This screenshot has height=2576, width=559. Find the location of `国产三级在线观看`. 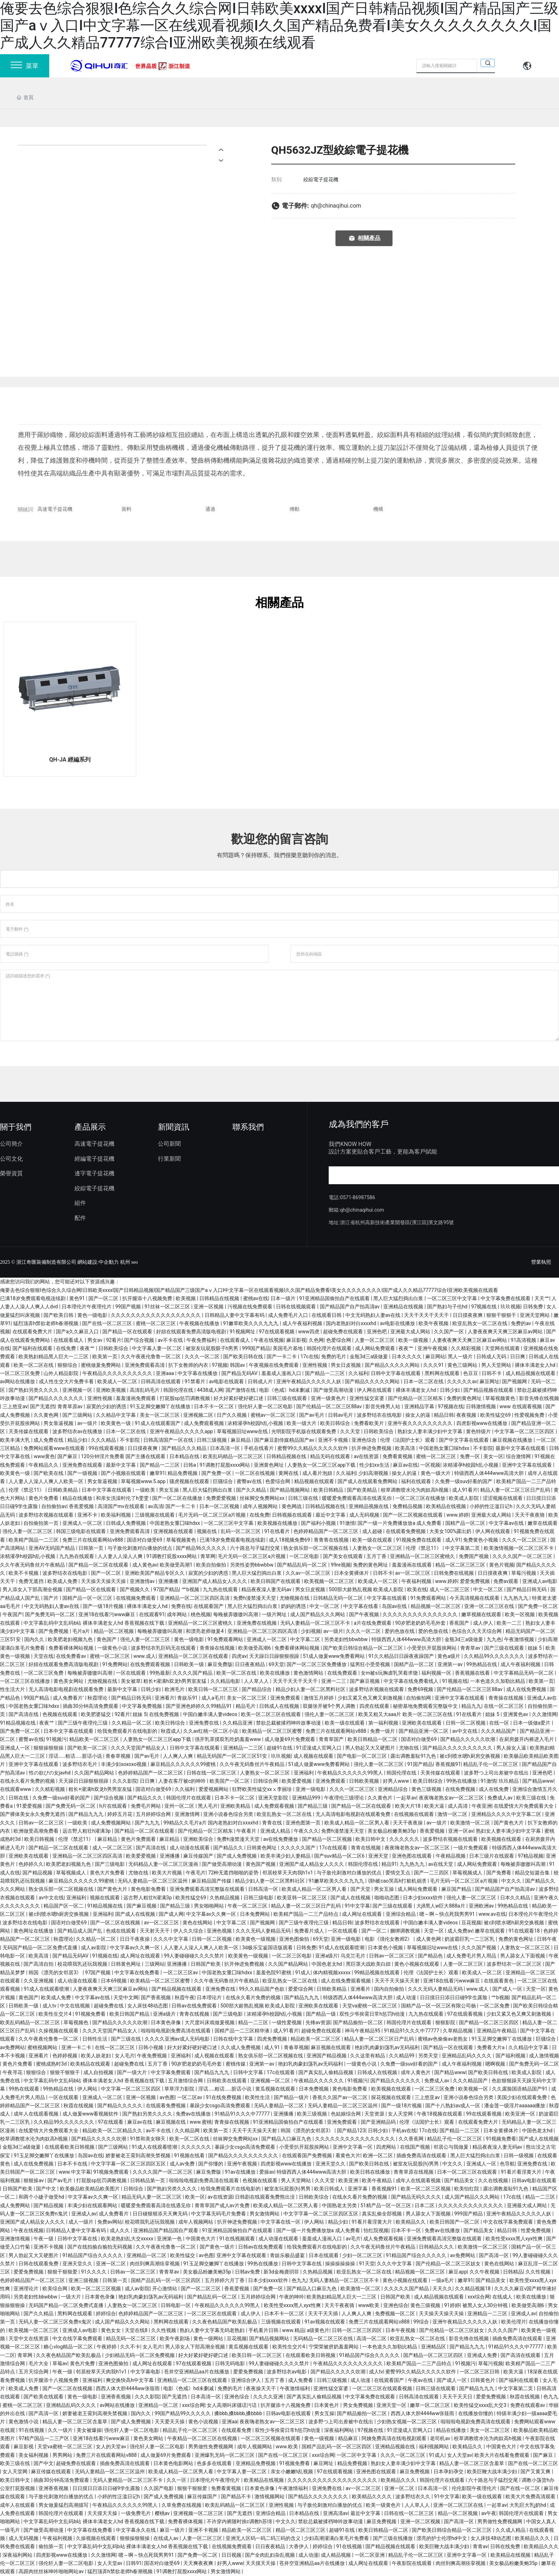

国产三级在线观看 is located at coordinates (504, 1648).